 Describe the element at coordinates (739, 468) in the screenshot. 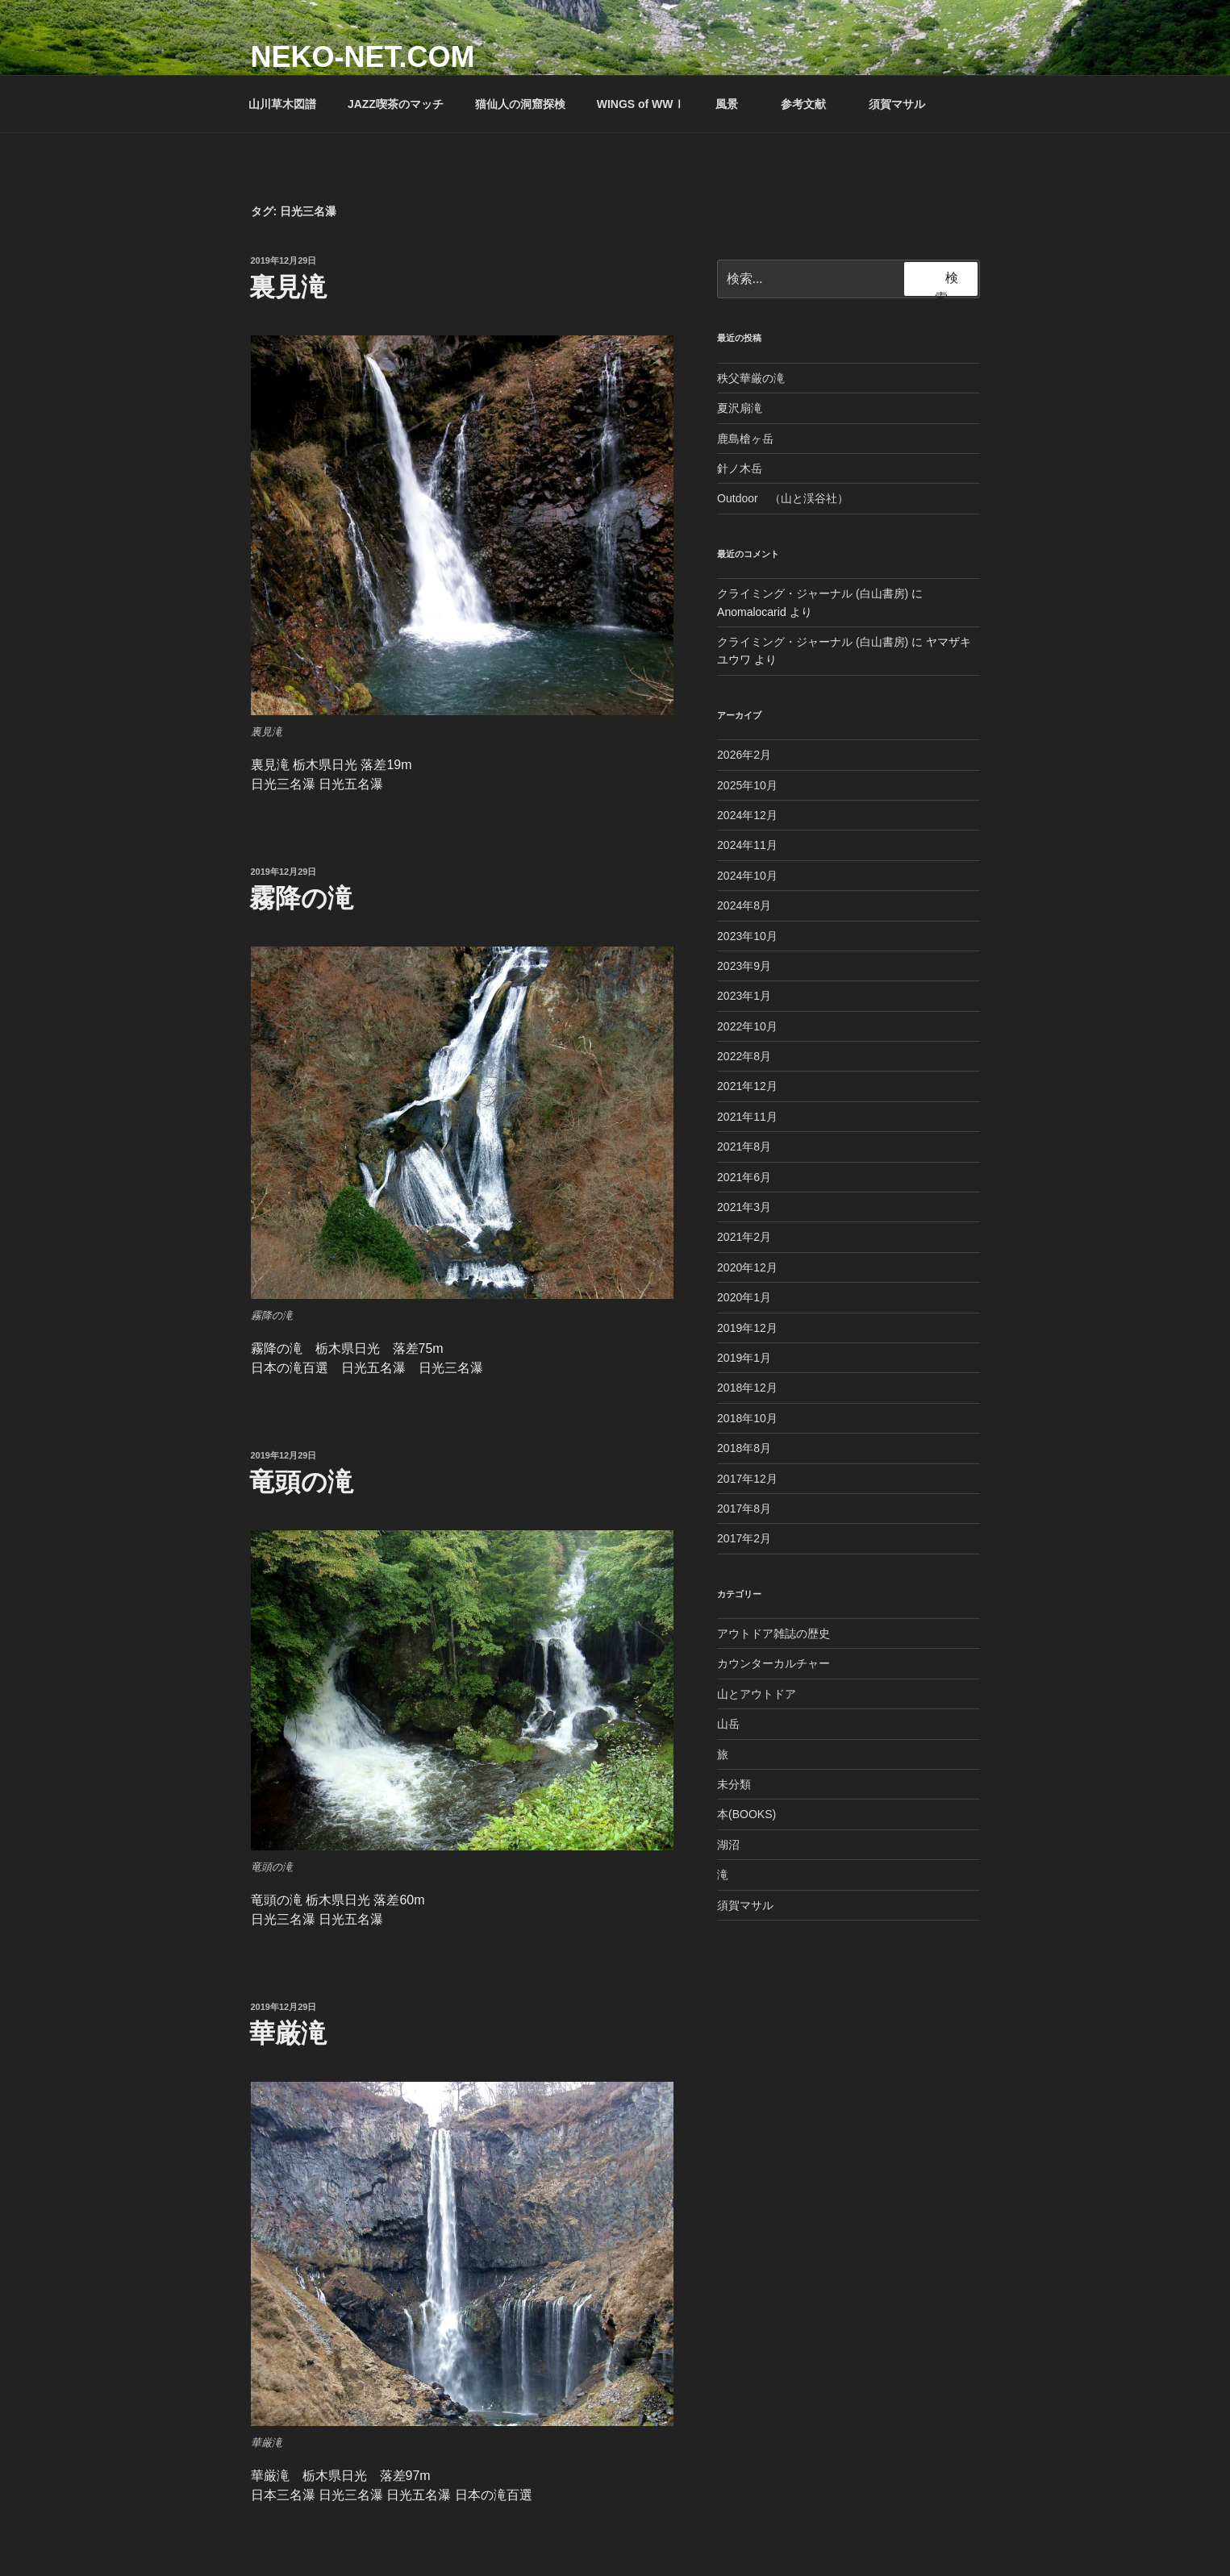

I see `針ノ木岳` at that location.